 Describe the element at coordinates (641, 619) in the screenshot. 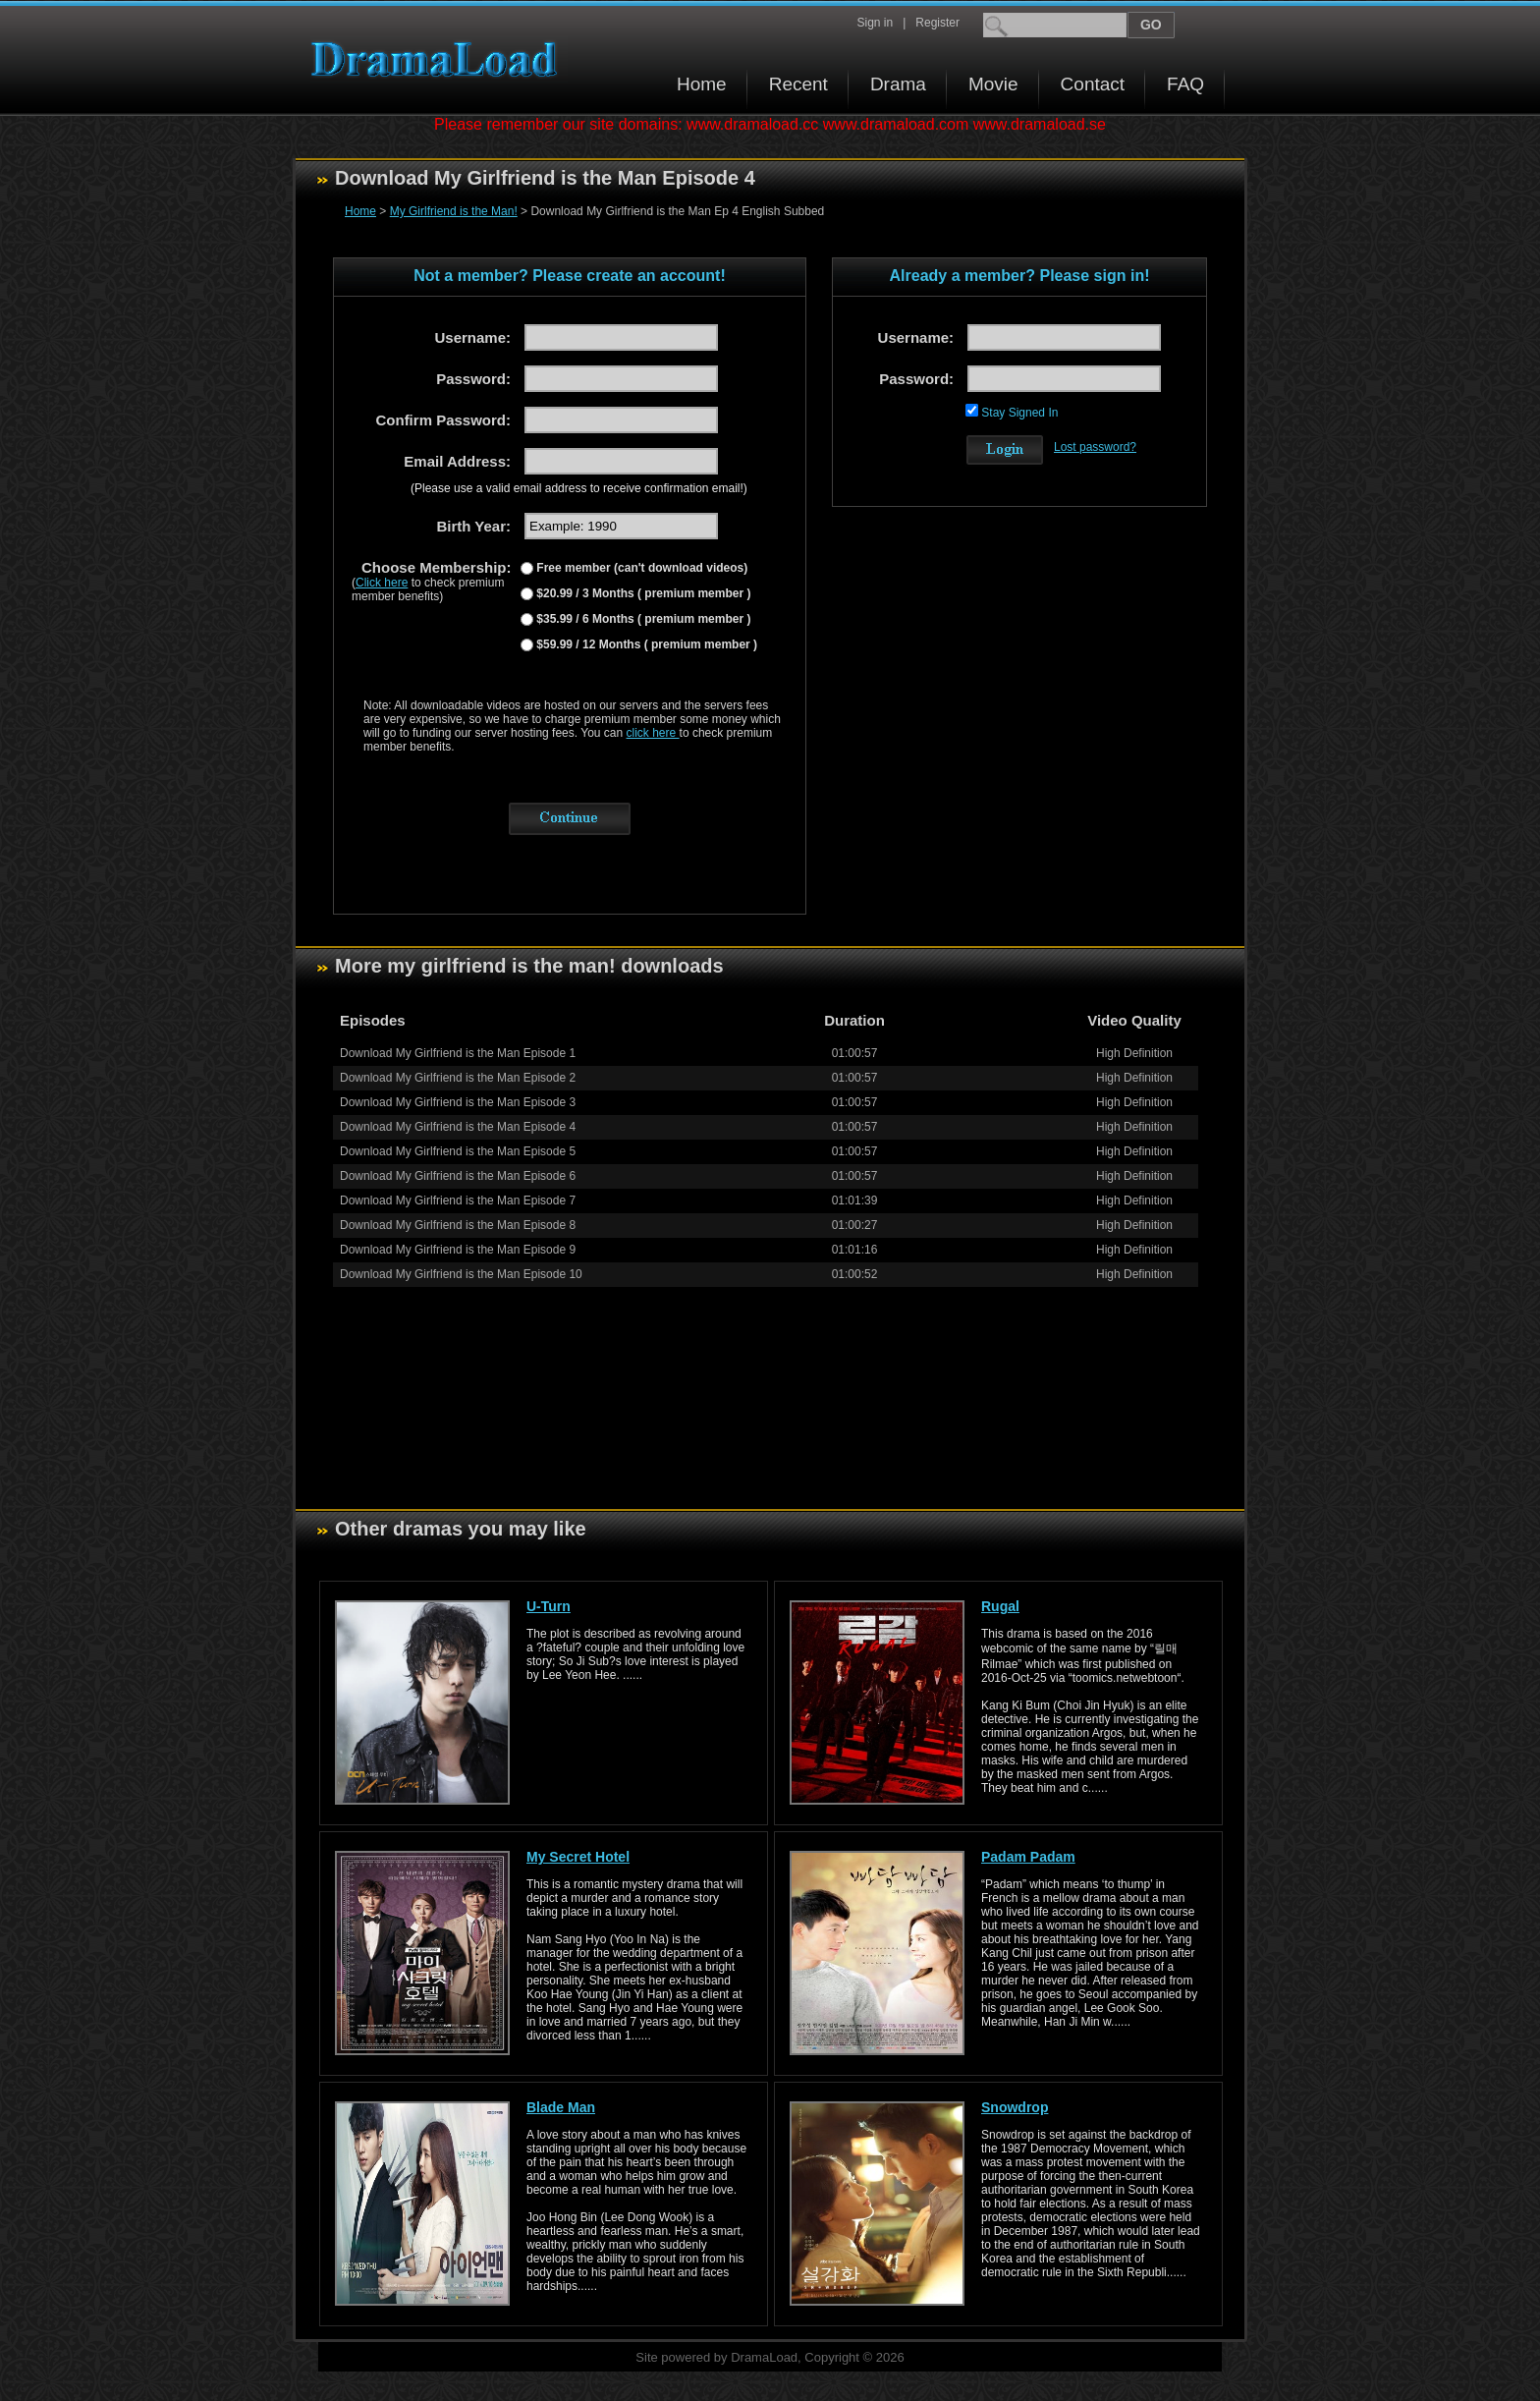

I see `$35.99 / 6 Months ( premium member )` at that location.